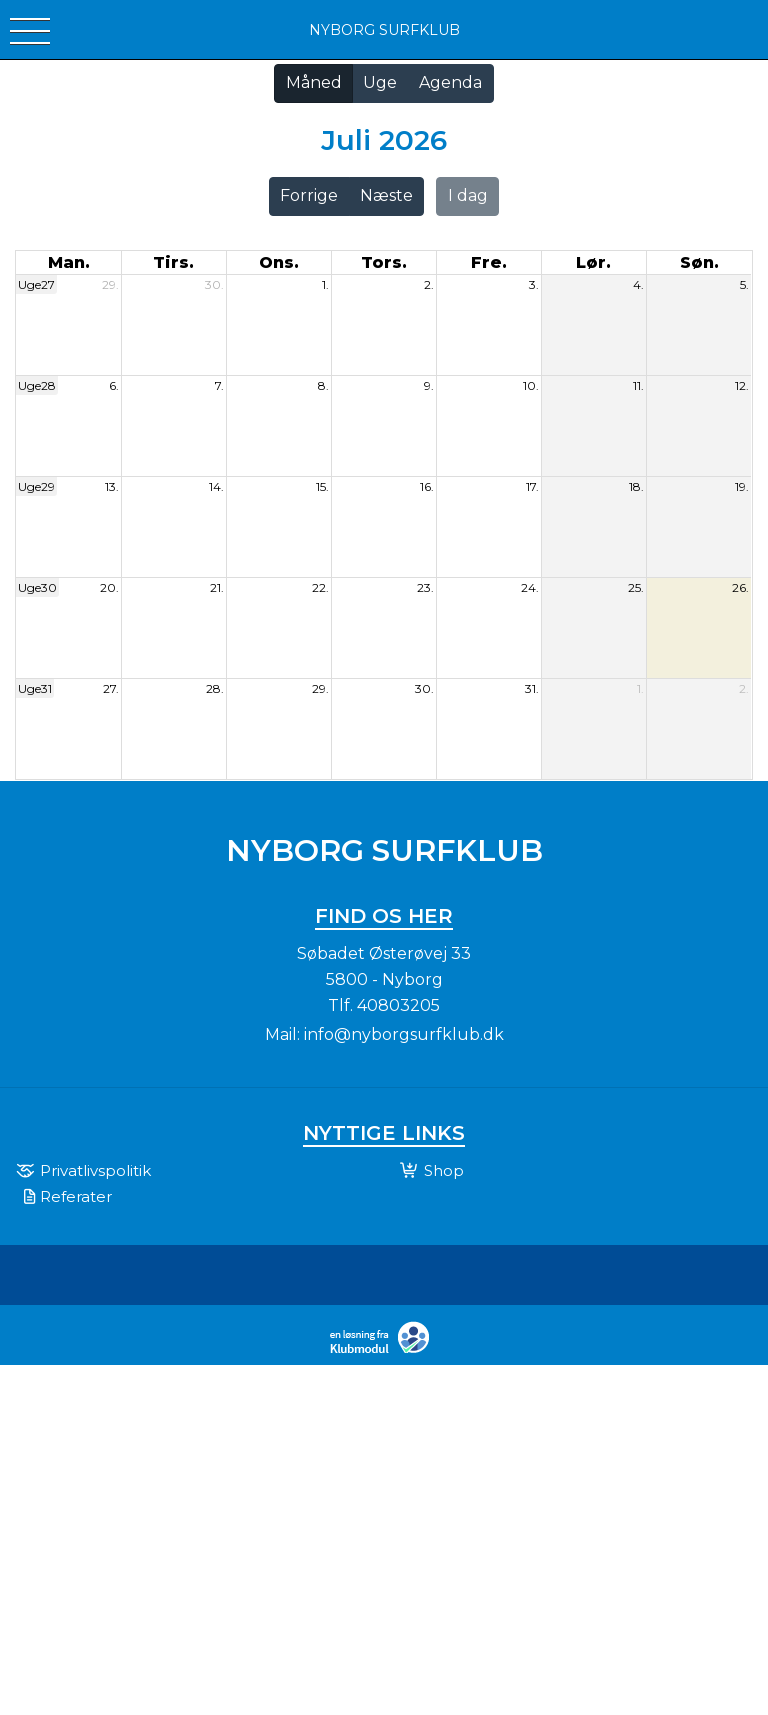  What do you see at coordinates (404, 1034) in the screenshot?
I see `info@nyborgsurfklub.dk` at bounding box center [404, 1034].